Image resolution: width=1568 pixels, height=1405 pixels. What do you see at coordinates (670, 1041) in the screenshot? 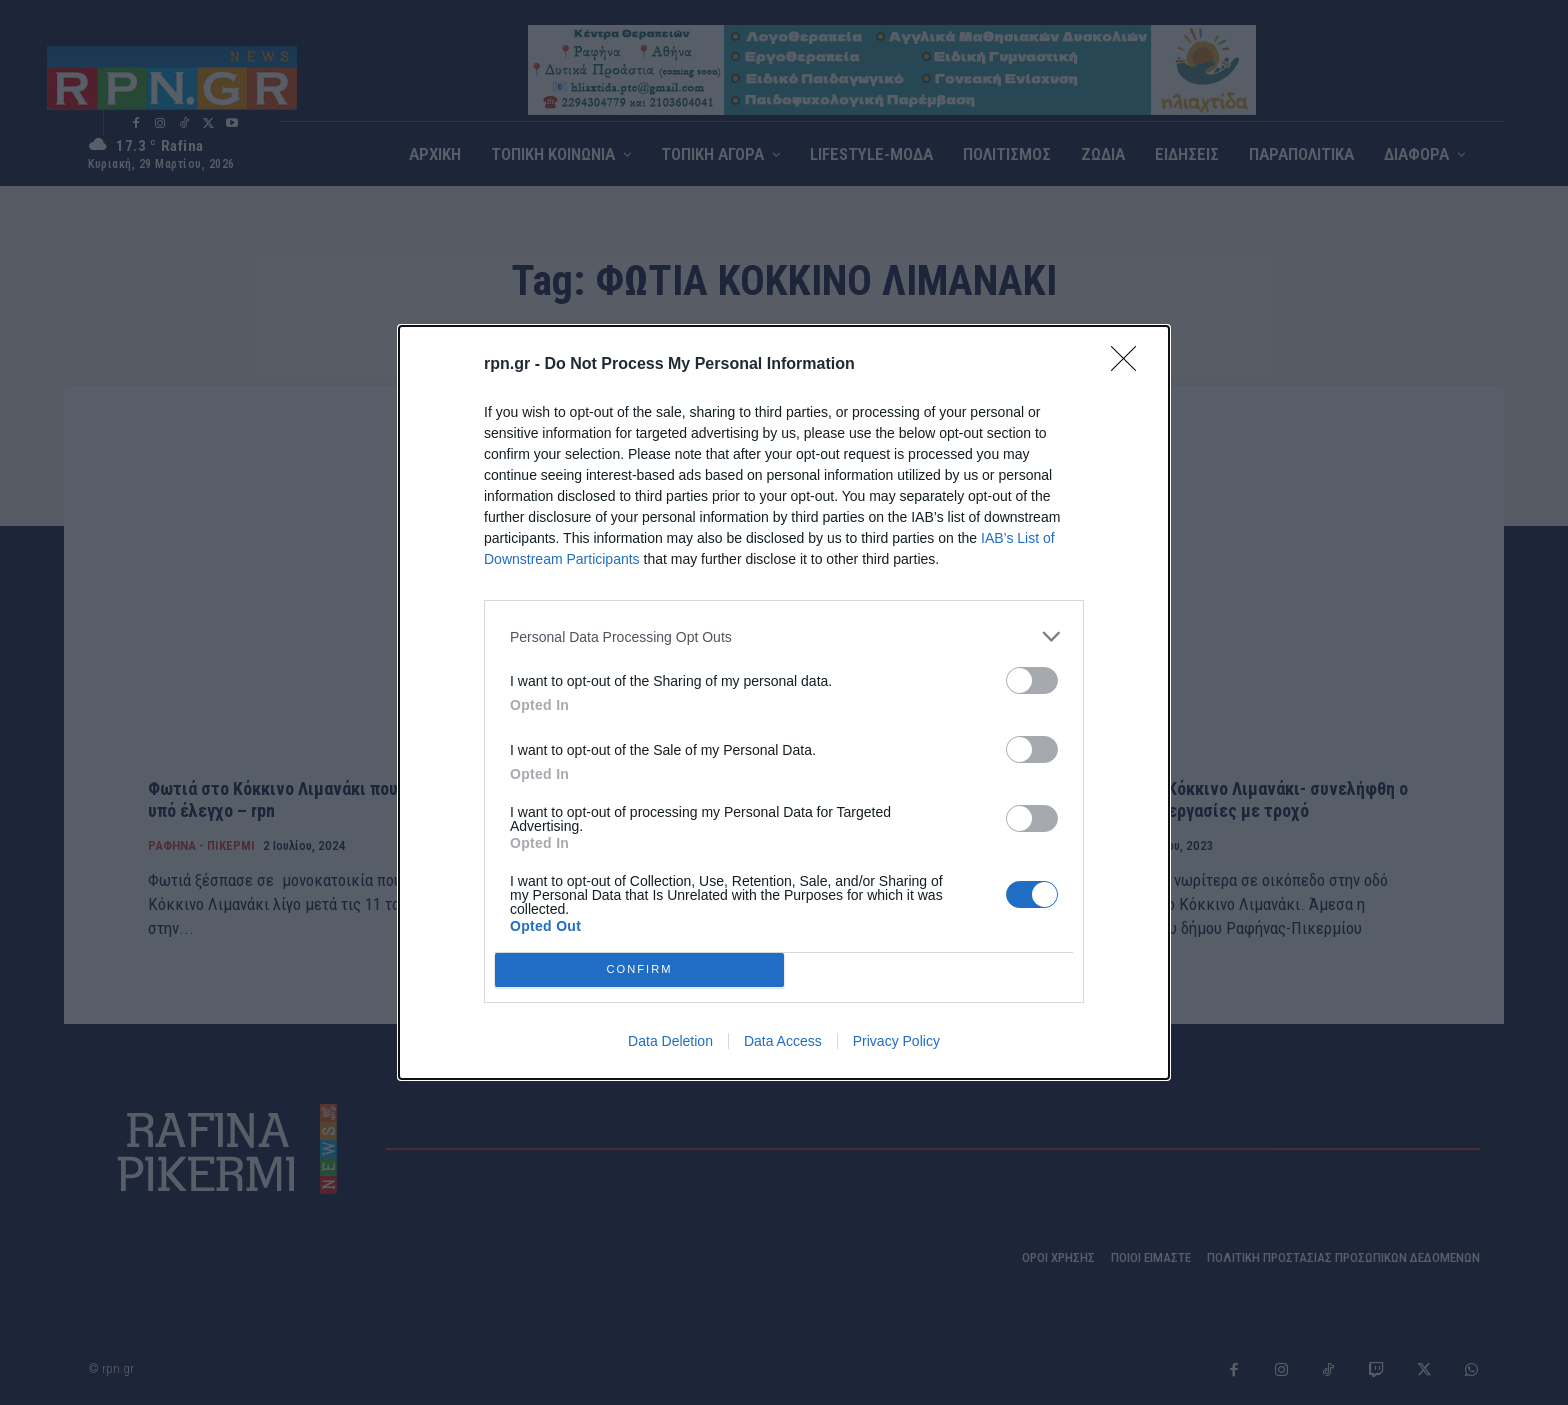
I see `Data Deletion` at bounding box center [670, 1041].